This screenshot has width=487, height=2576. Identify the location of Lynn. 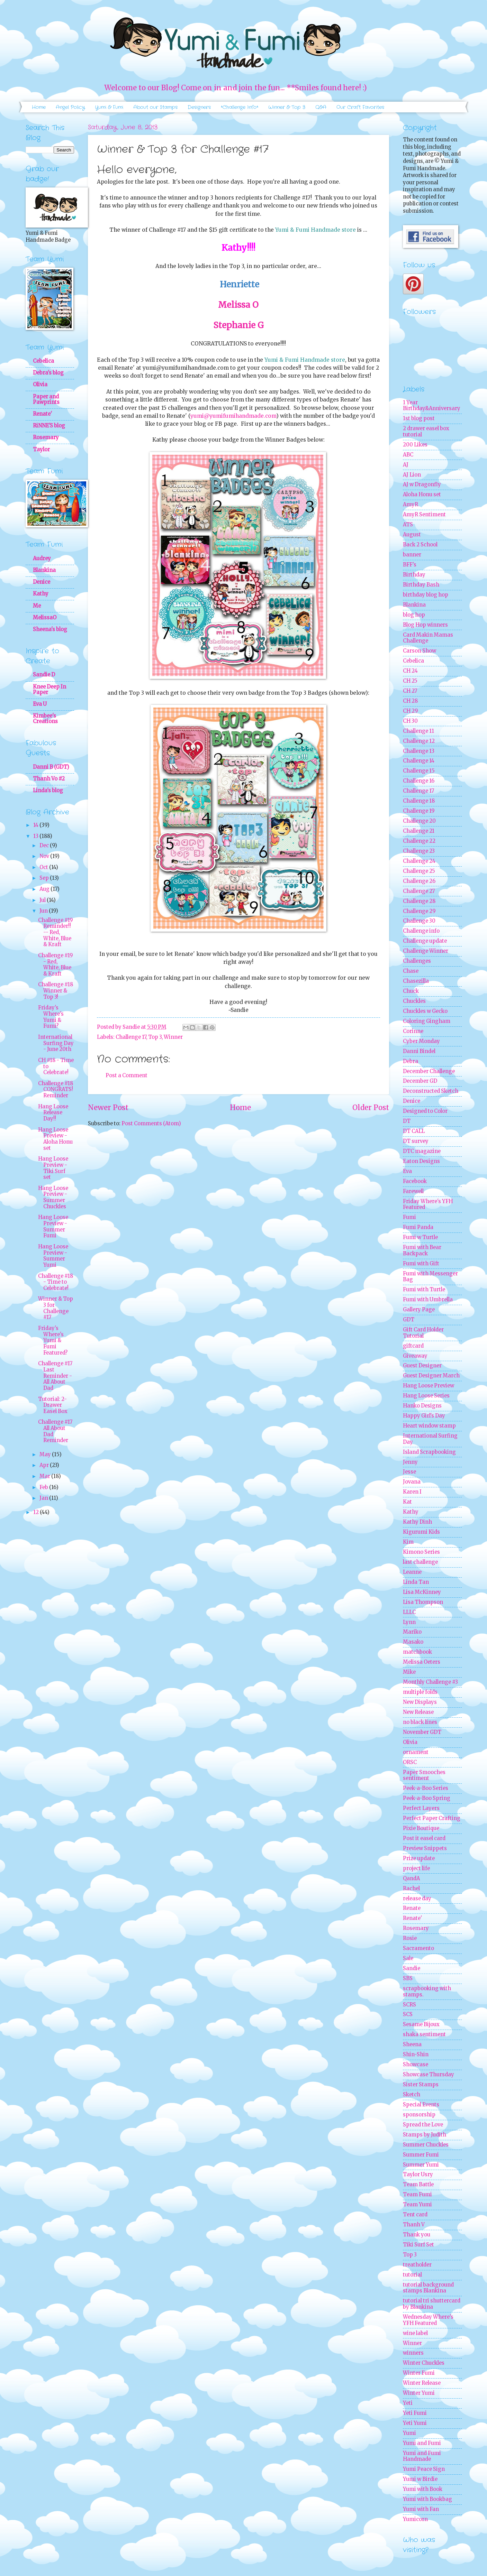
(409, 1622).